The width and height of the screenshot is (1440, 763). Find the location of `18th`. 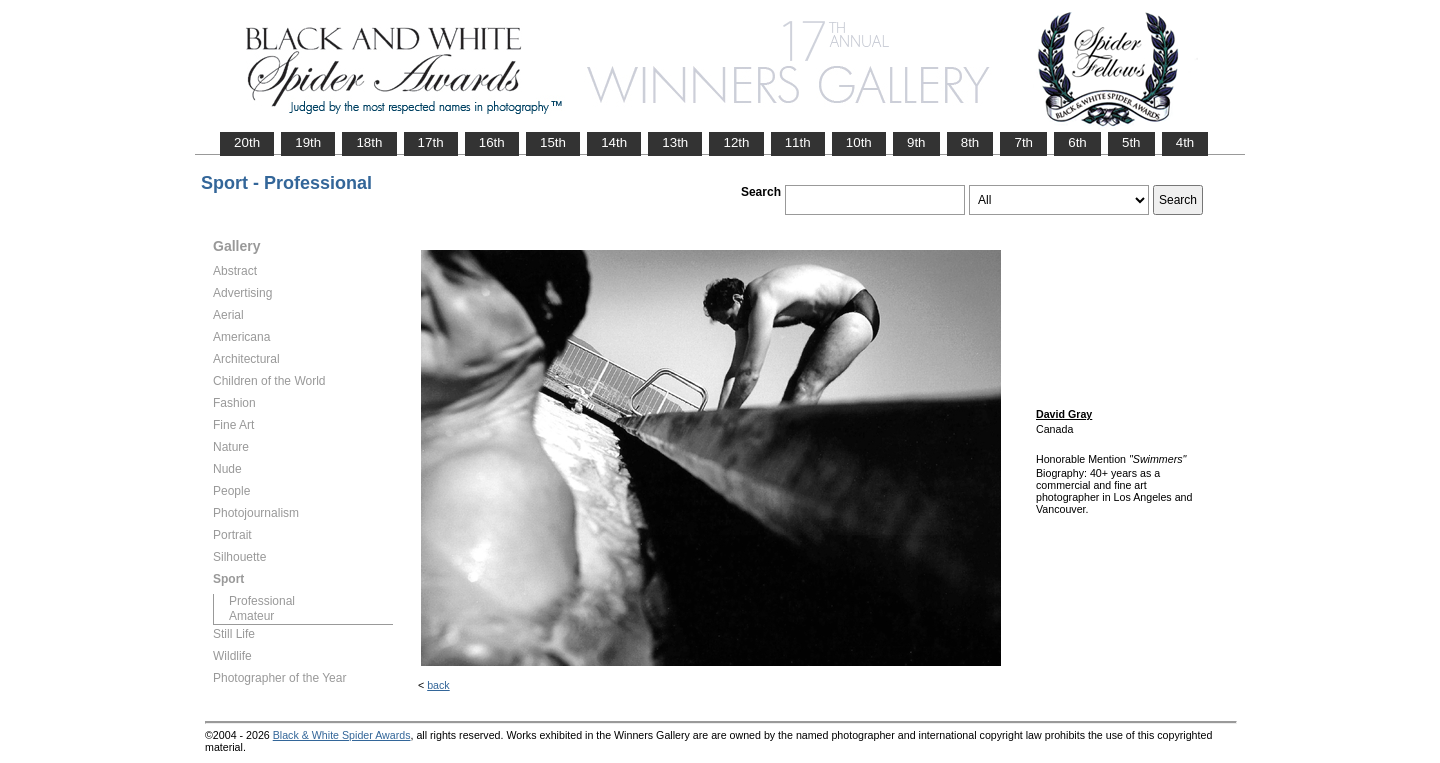

18th is located at coordinates (369, 142).